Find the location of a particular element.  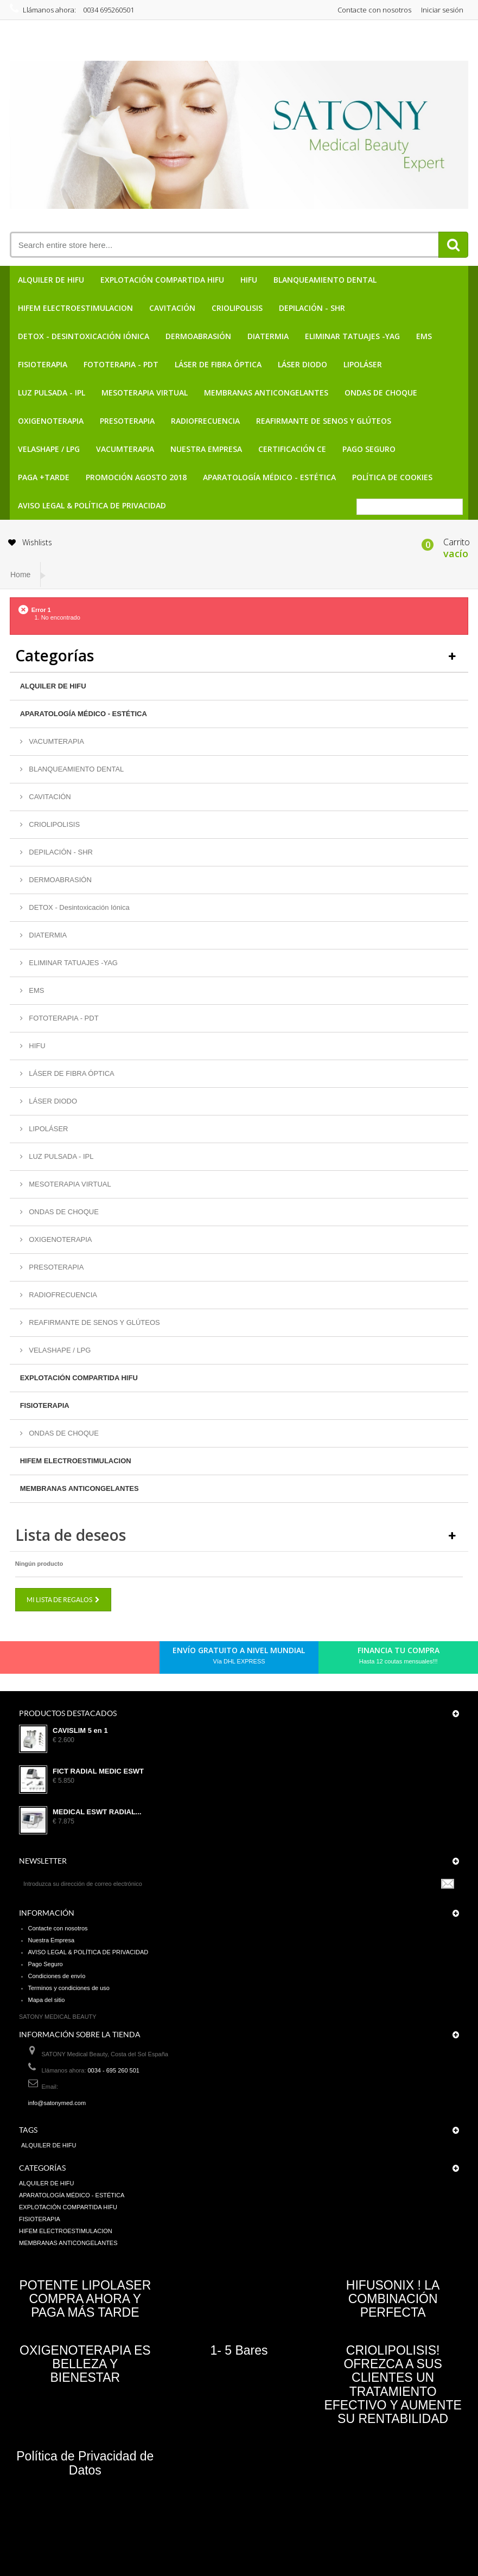

RADIOFRECUENCIA is located at coordinates (205, 421).